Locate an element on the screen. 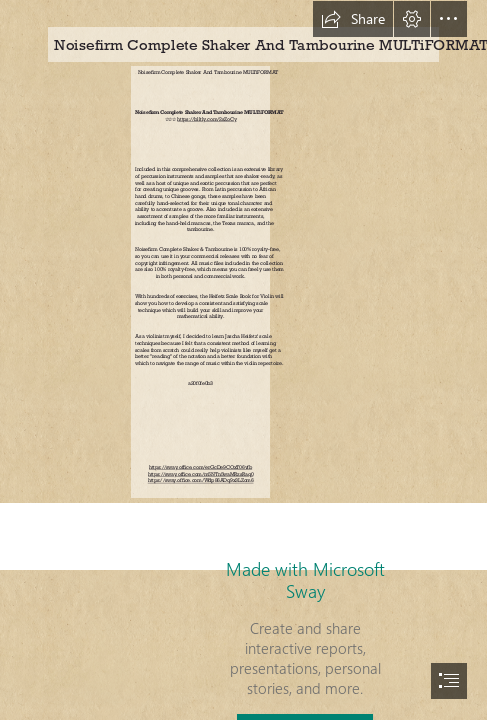  [button] is located at coordinates (353, 19).